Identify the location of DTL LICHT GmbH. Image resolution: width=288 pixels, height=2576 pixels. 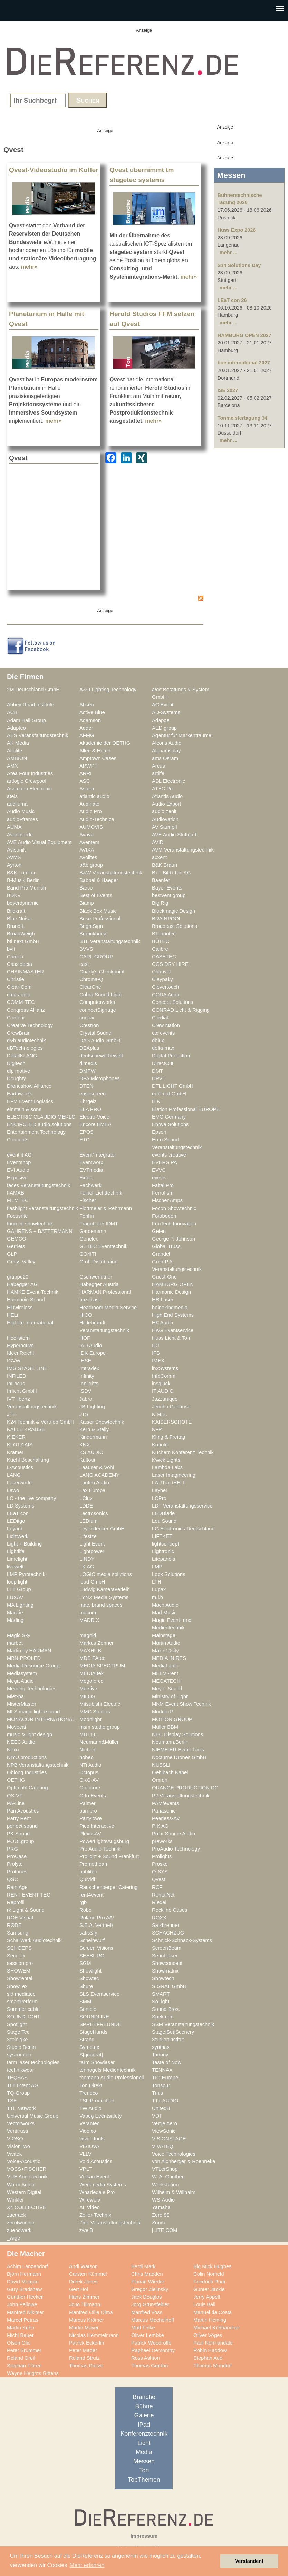
(172, 1086).